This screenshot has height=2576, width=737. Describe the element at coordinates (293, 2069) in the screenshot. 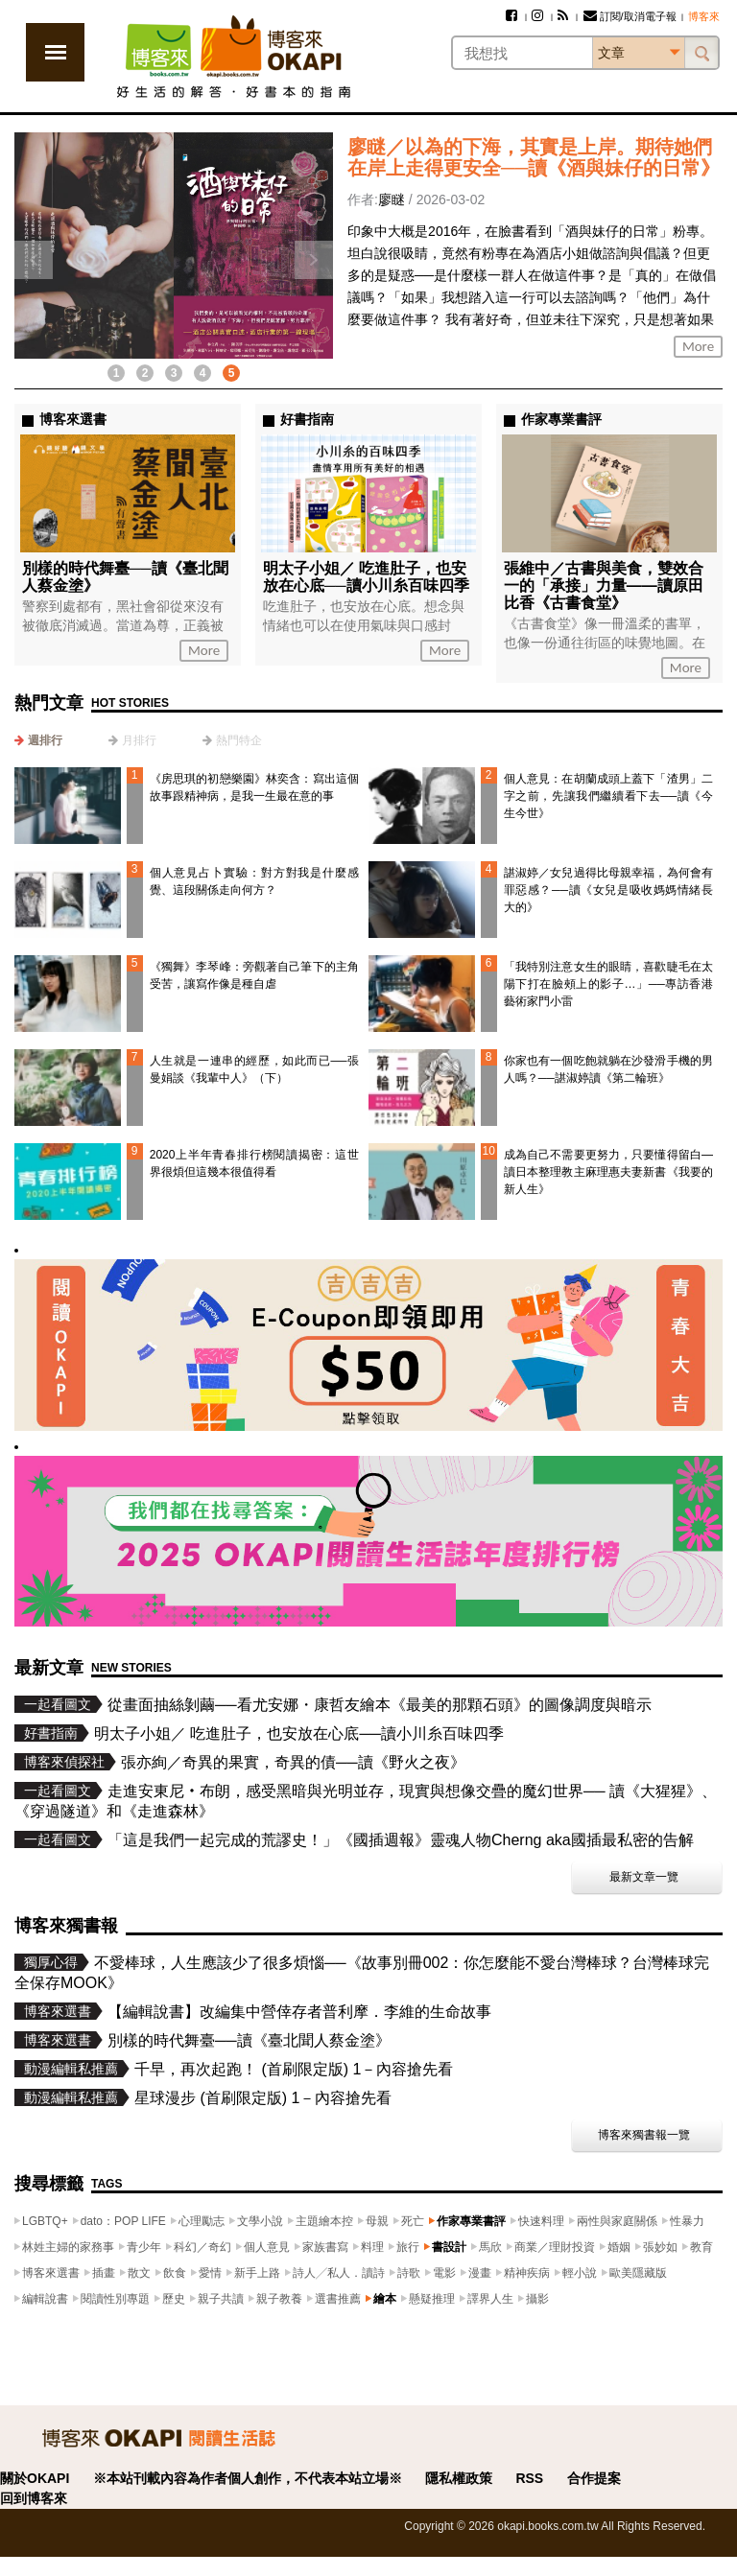

I see `千早，再次起跑！ (首刷限定版) 1－內容搶先看` at that location.